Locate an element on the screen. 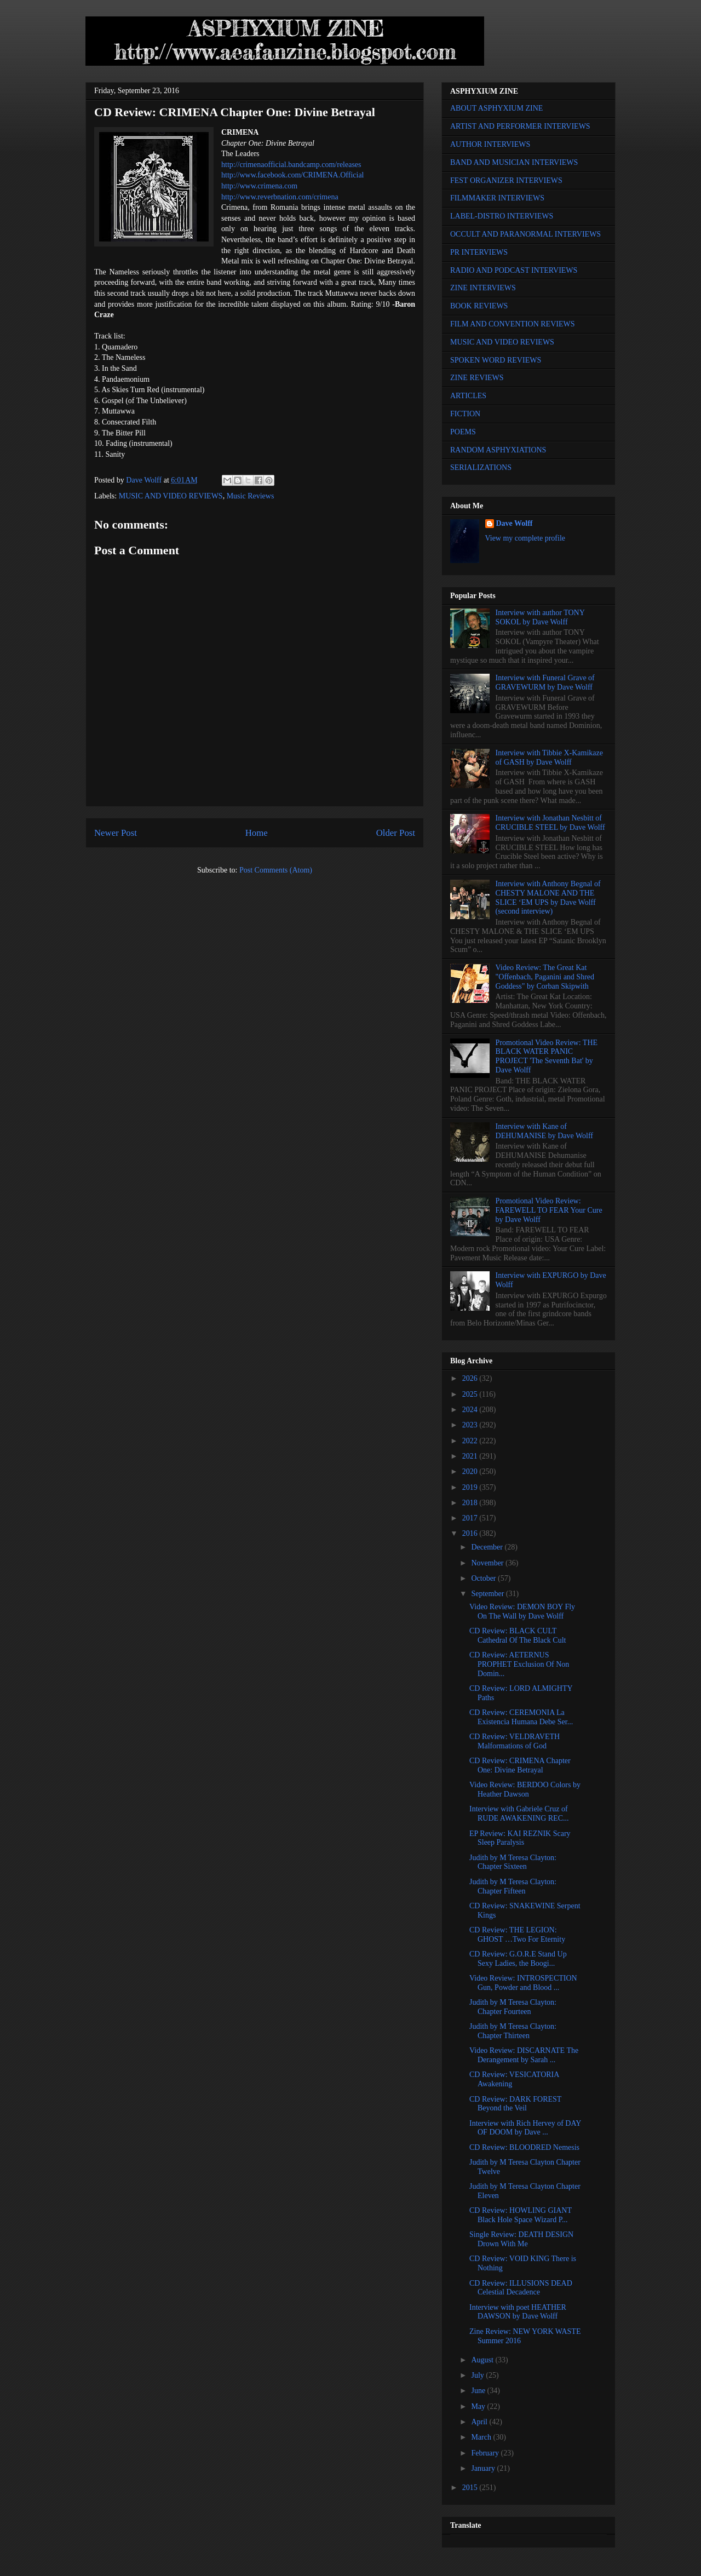  FICTION is located at coordinates (465, 414).